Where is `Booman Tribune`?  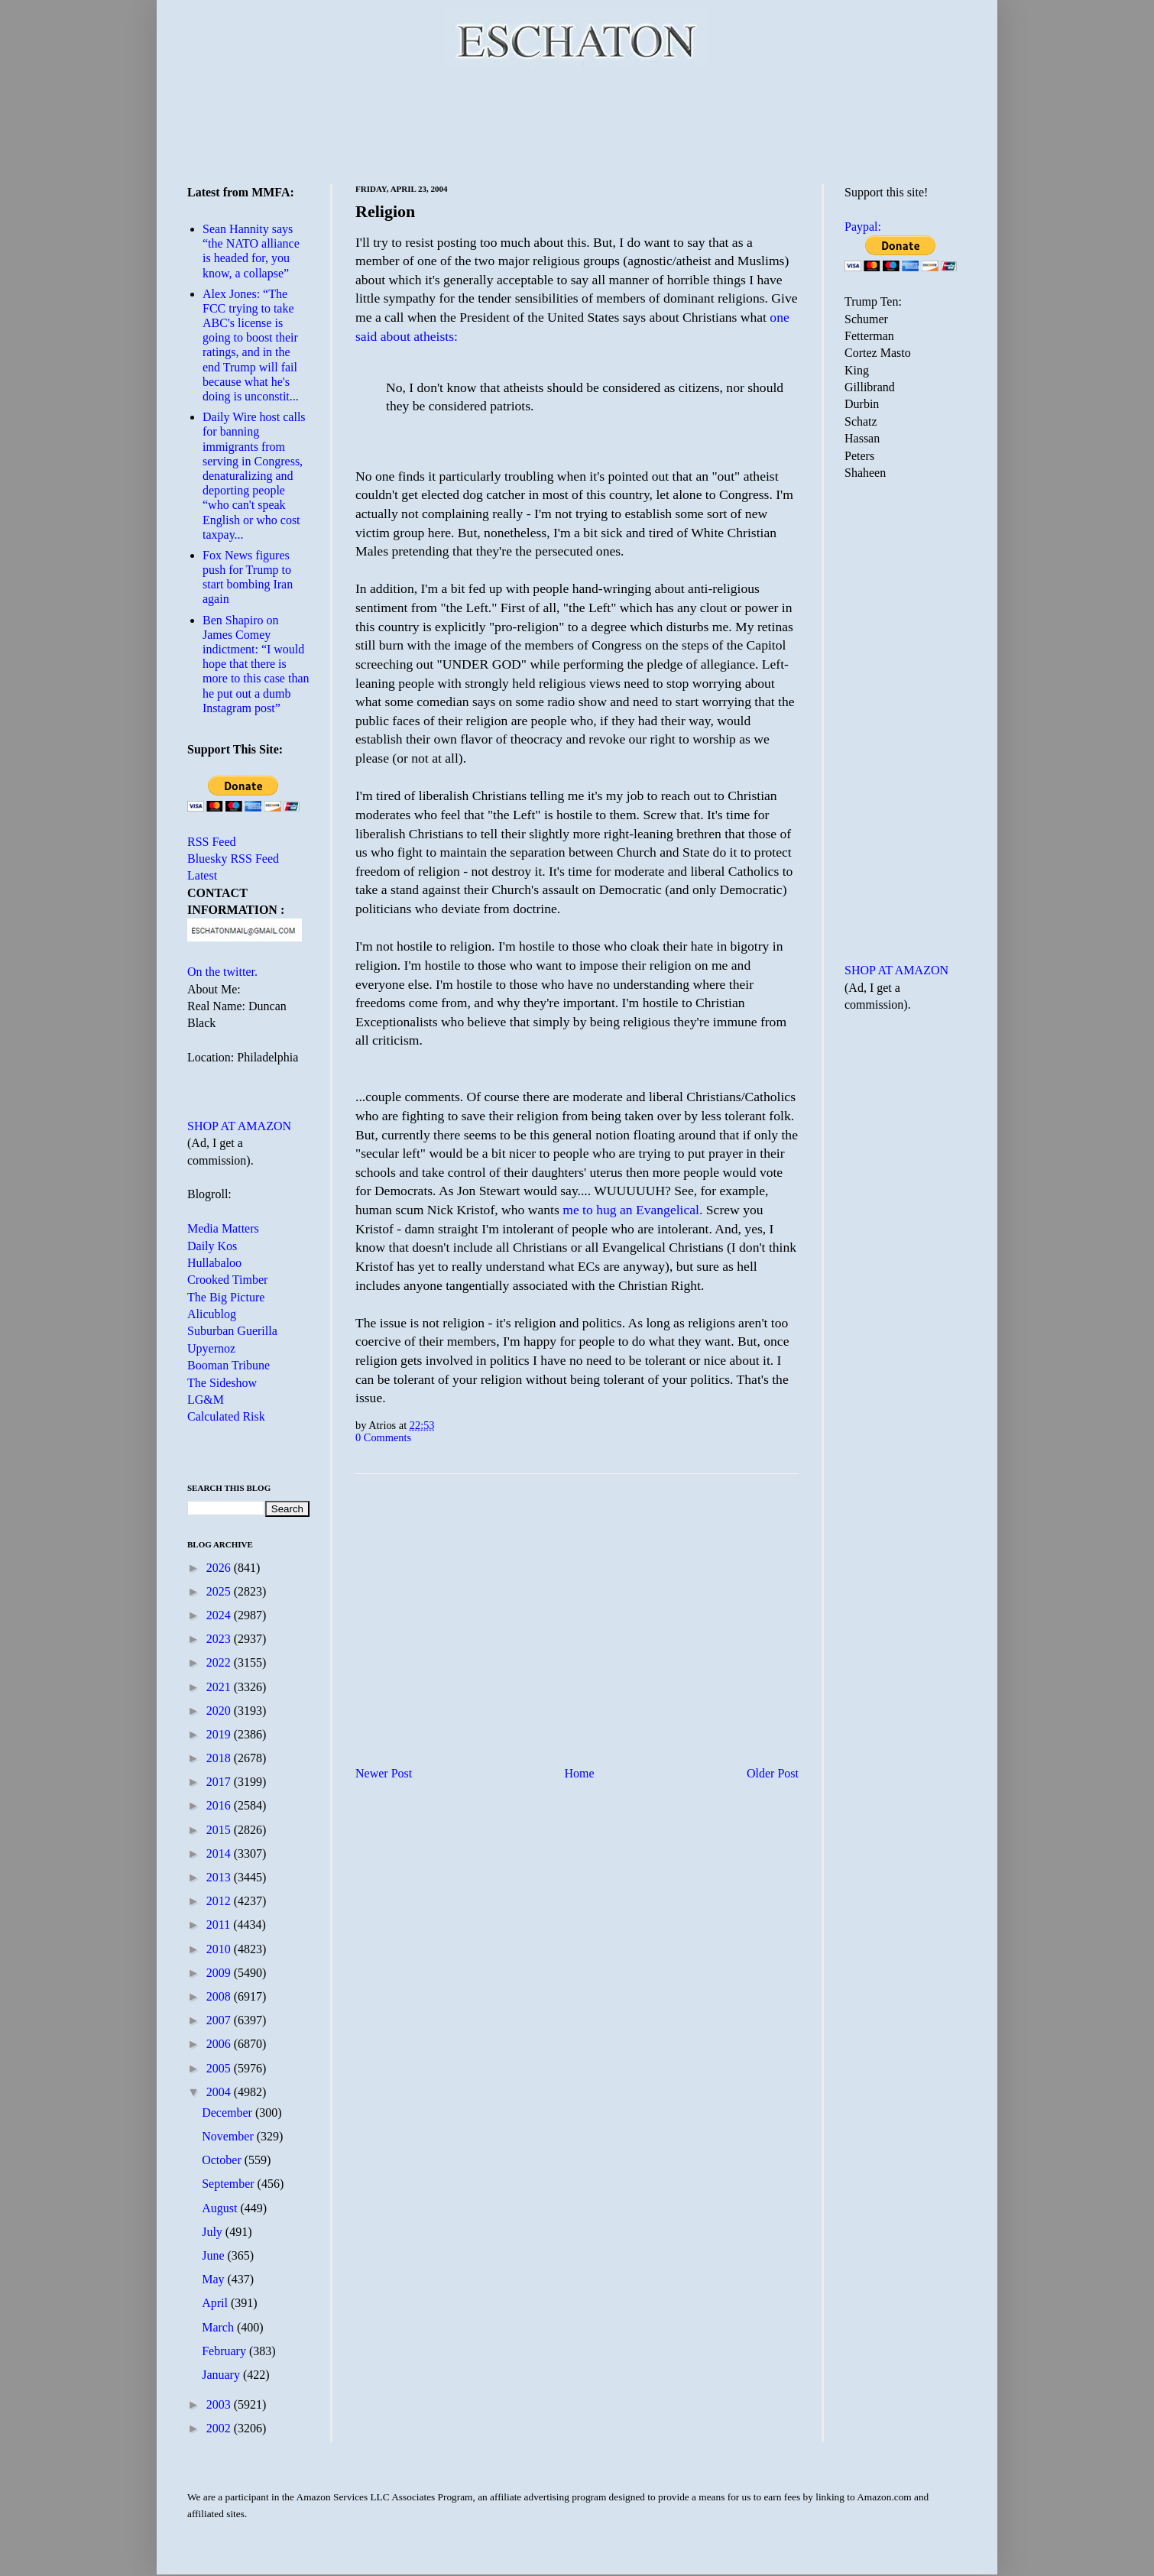 Booman Tribune is located at coordinates (228, 1365).